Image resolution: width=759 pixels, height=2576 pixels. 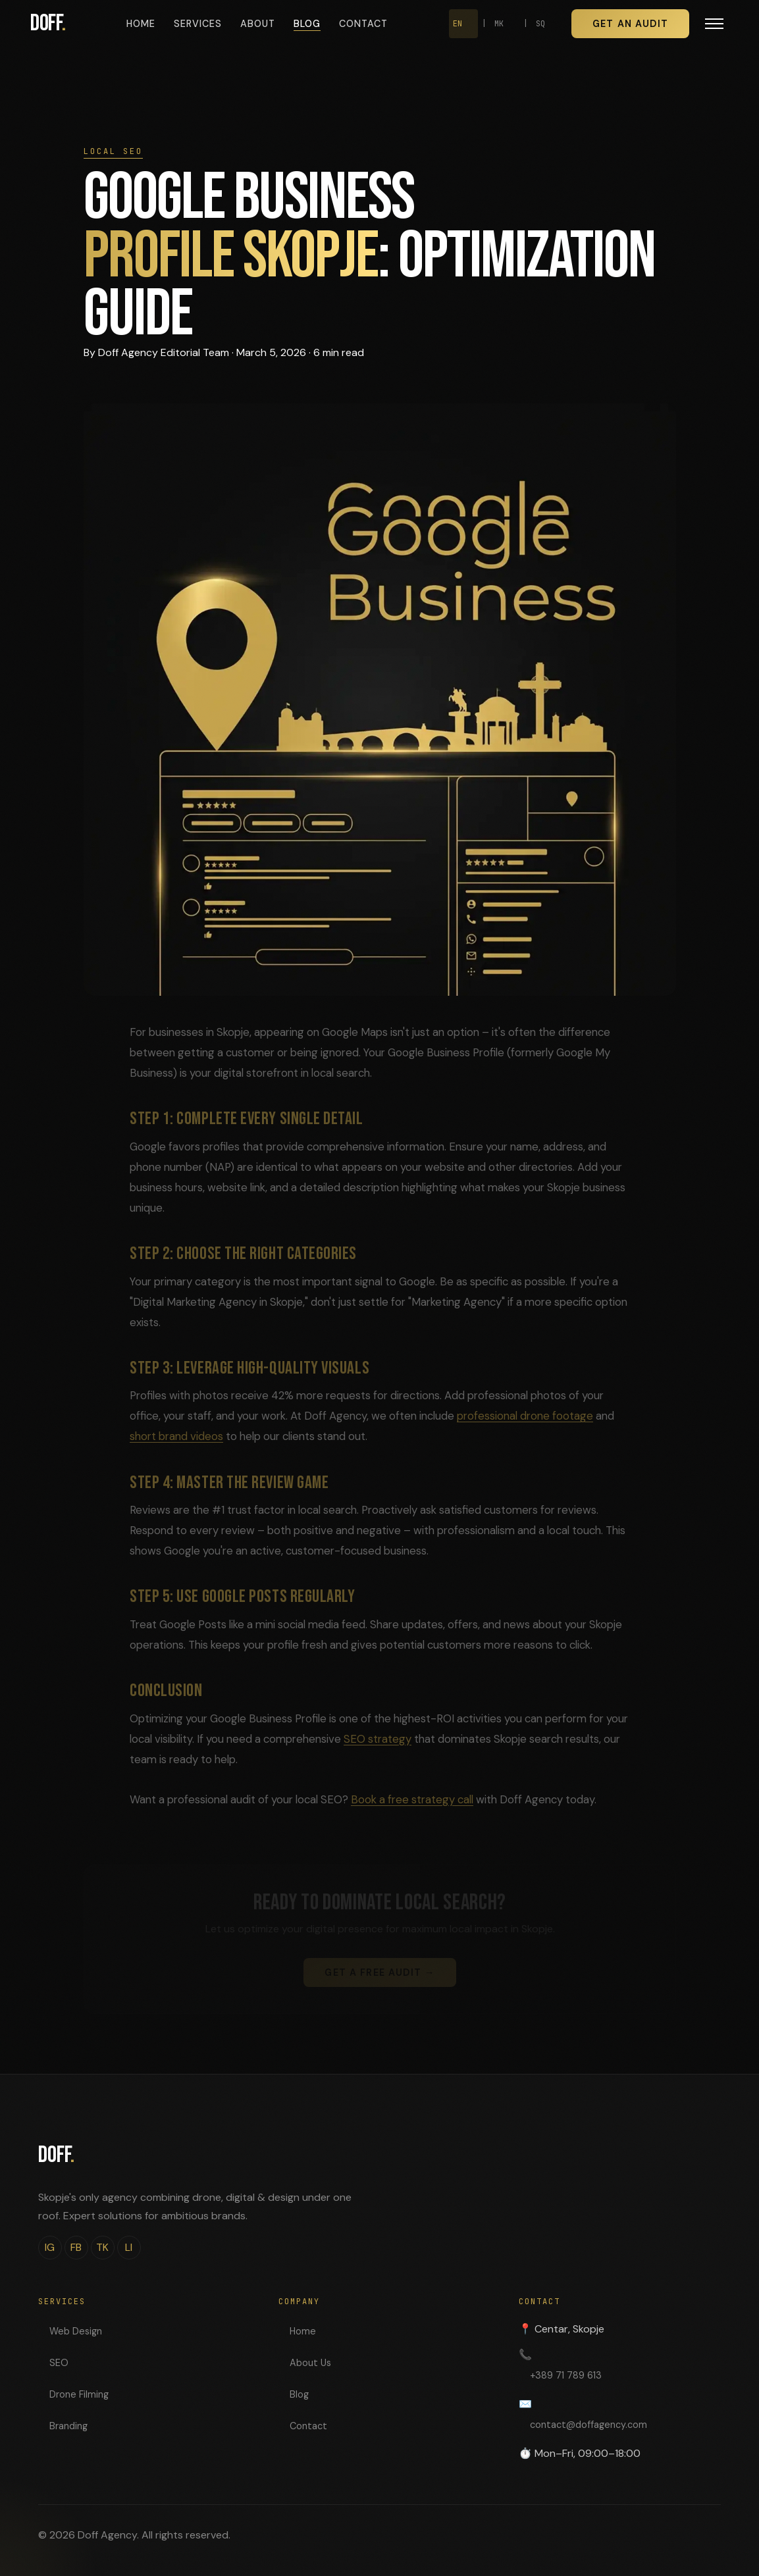 What do you see at coordinates (79, 2394) in the screenshot?
I see `Drone Filming` at bounding box center [79, 2394].